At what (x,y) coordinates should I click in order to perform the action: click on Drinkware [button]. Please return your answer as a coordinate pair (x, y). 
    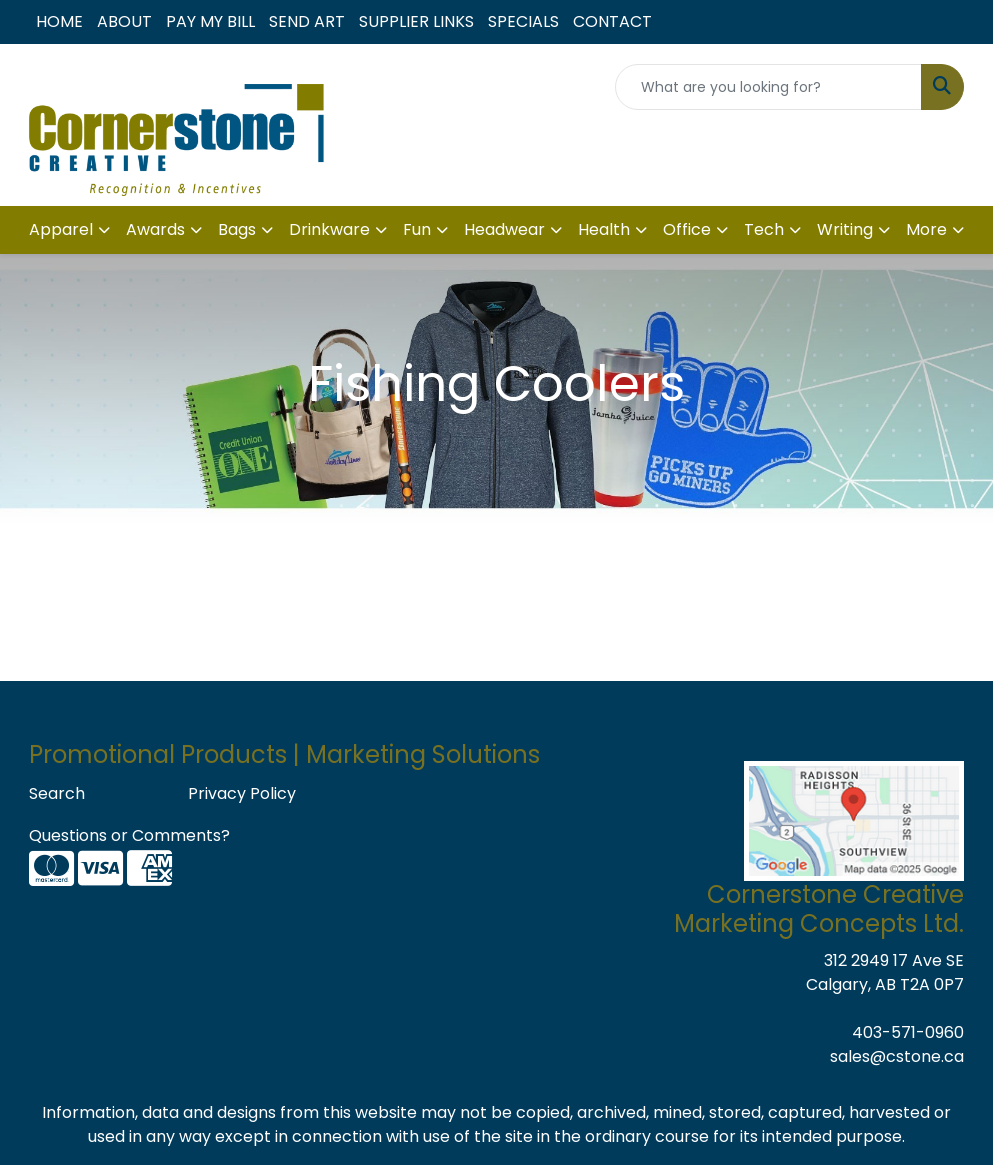
    Looking at the image, I should click on (329, 229).